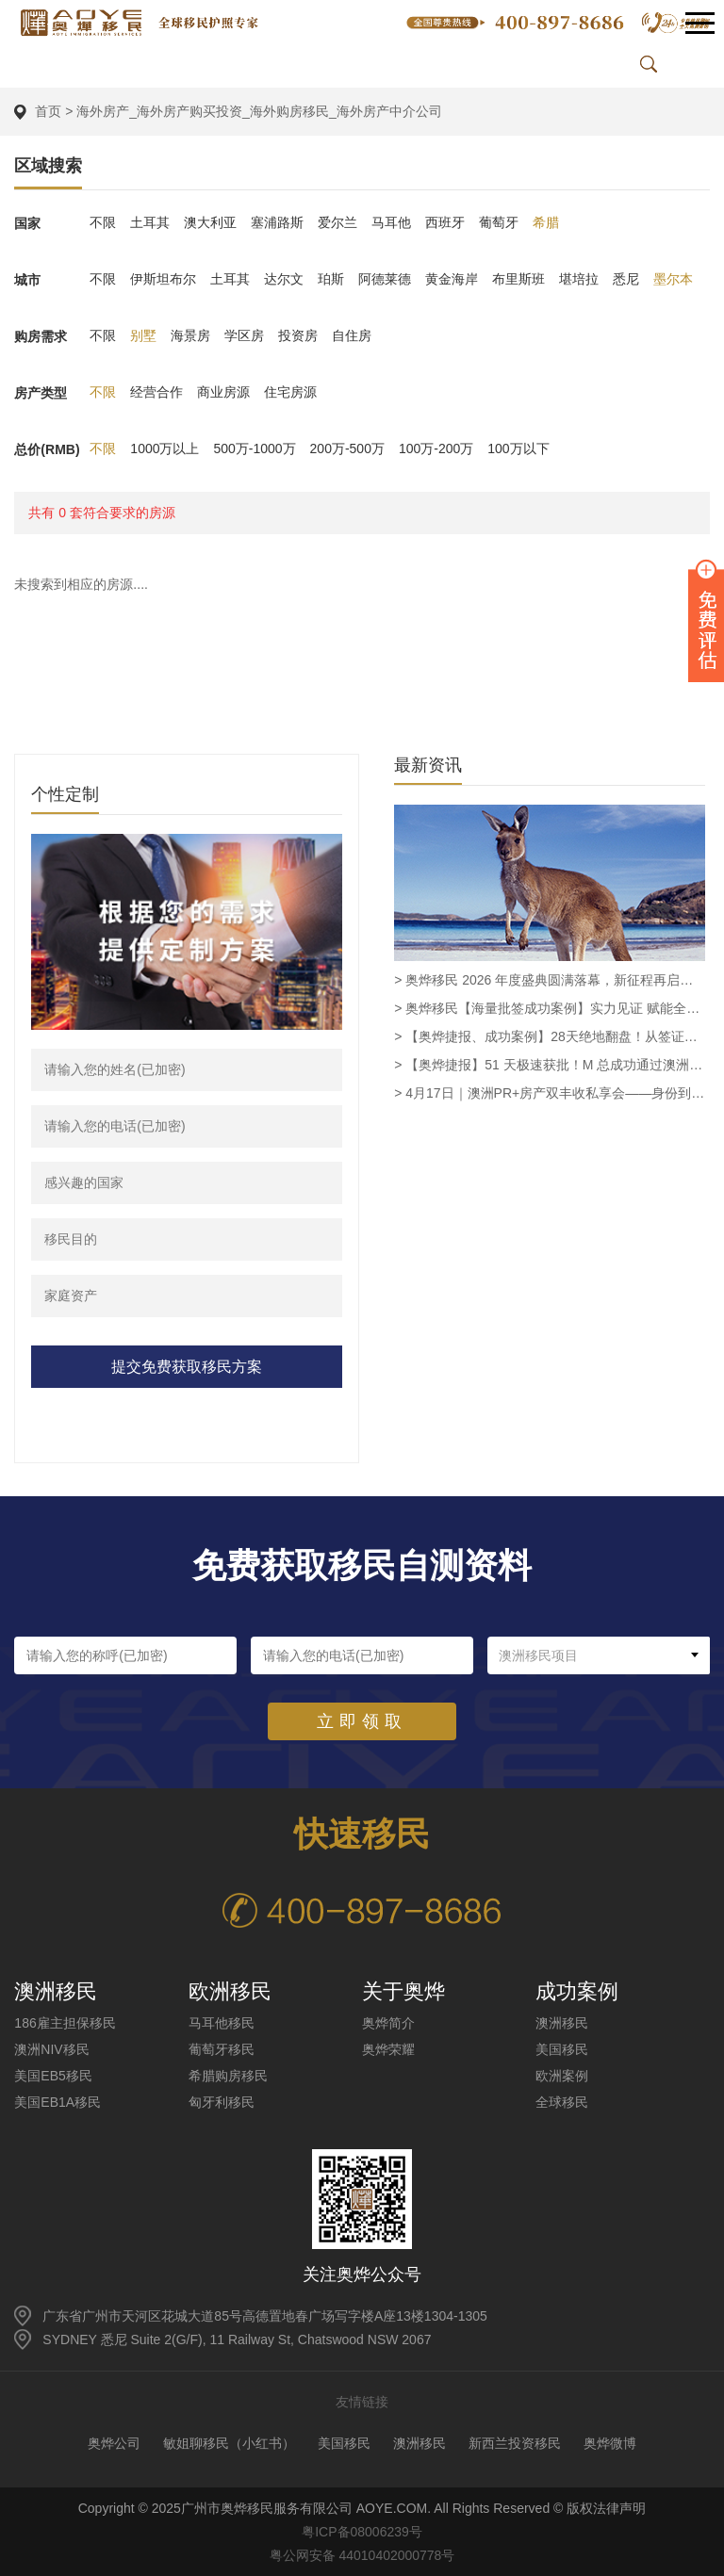 The height and width of the screenshot is (2576, 724). What do you see at coordinates (331, 278) in the screenshot?
I see `珀斯` at bounding box center [331, 278].